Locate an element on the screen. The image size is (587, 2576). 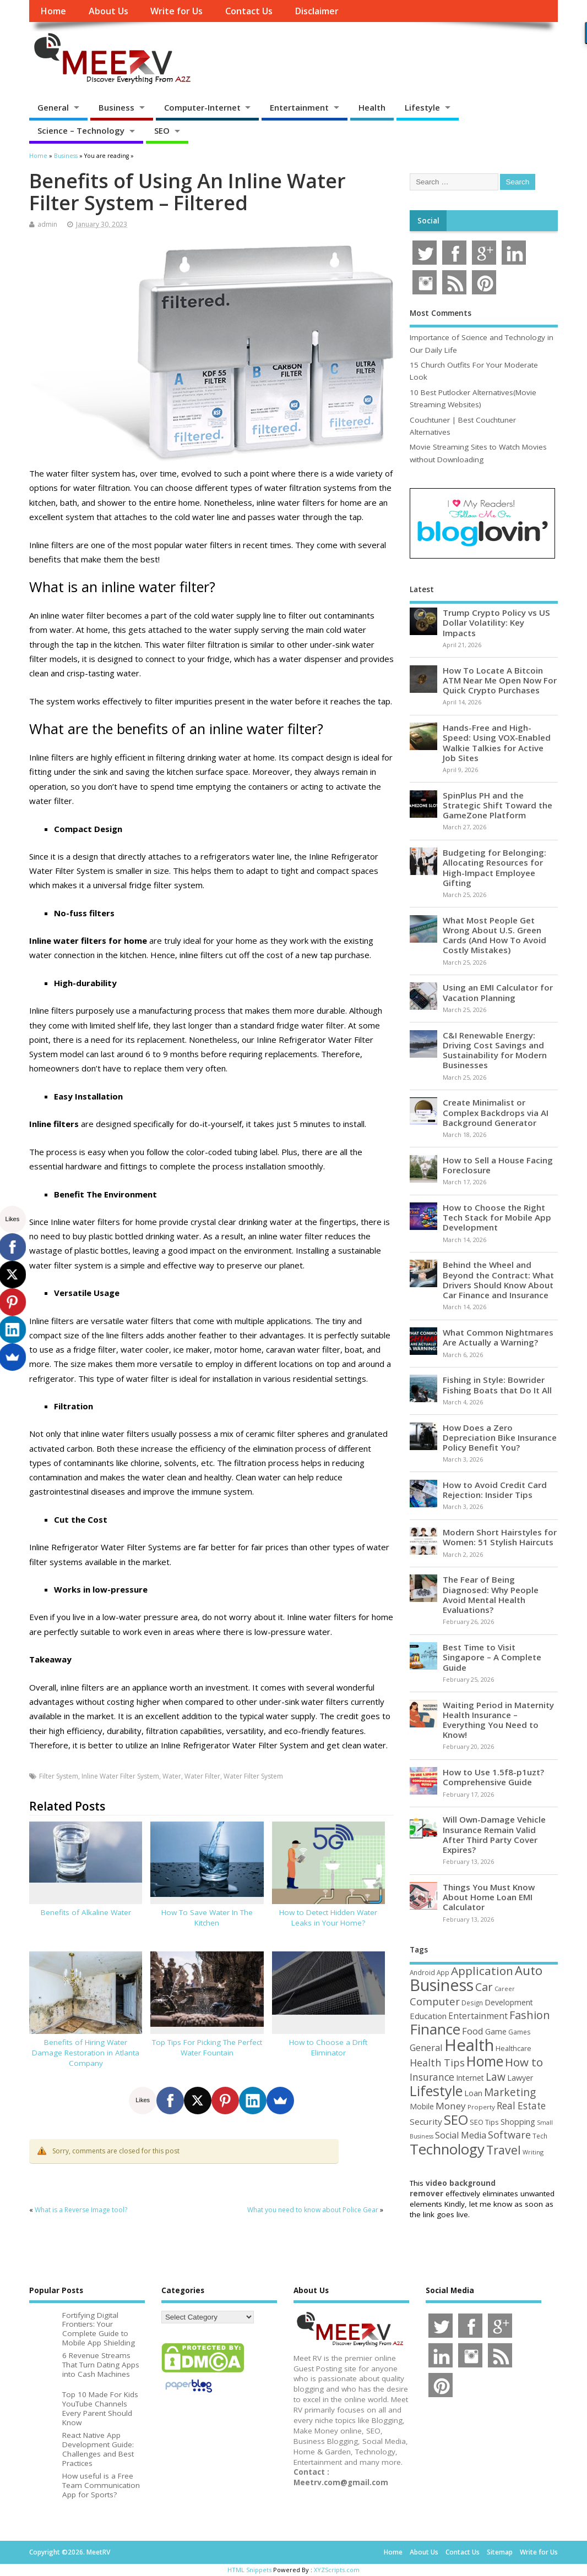
Waiting Period in Maternity Health Insurance – Everything You Need to Know! is located at coordinates (498, 1720).